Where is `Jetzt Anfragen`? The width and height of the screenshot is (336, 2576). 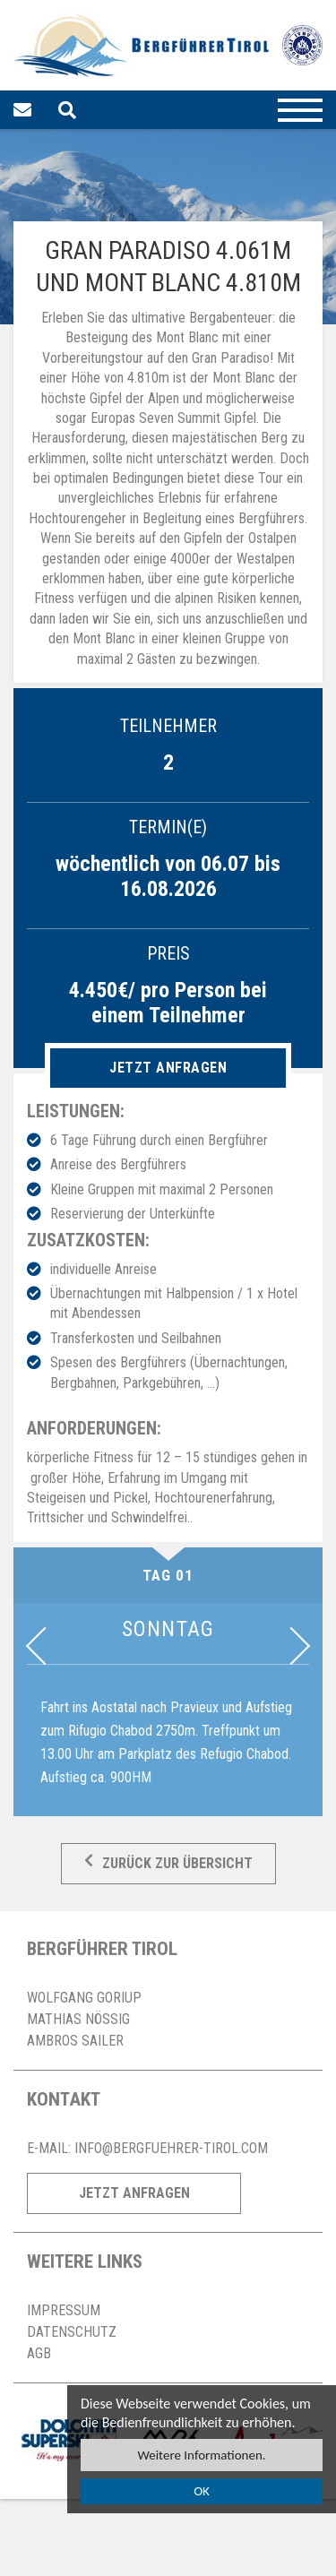 Jetzt Anfragen is located at coordinates (134, 2192).